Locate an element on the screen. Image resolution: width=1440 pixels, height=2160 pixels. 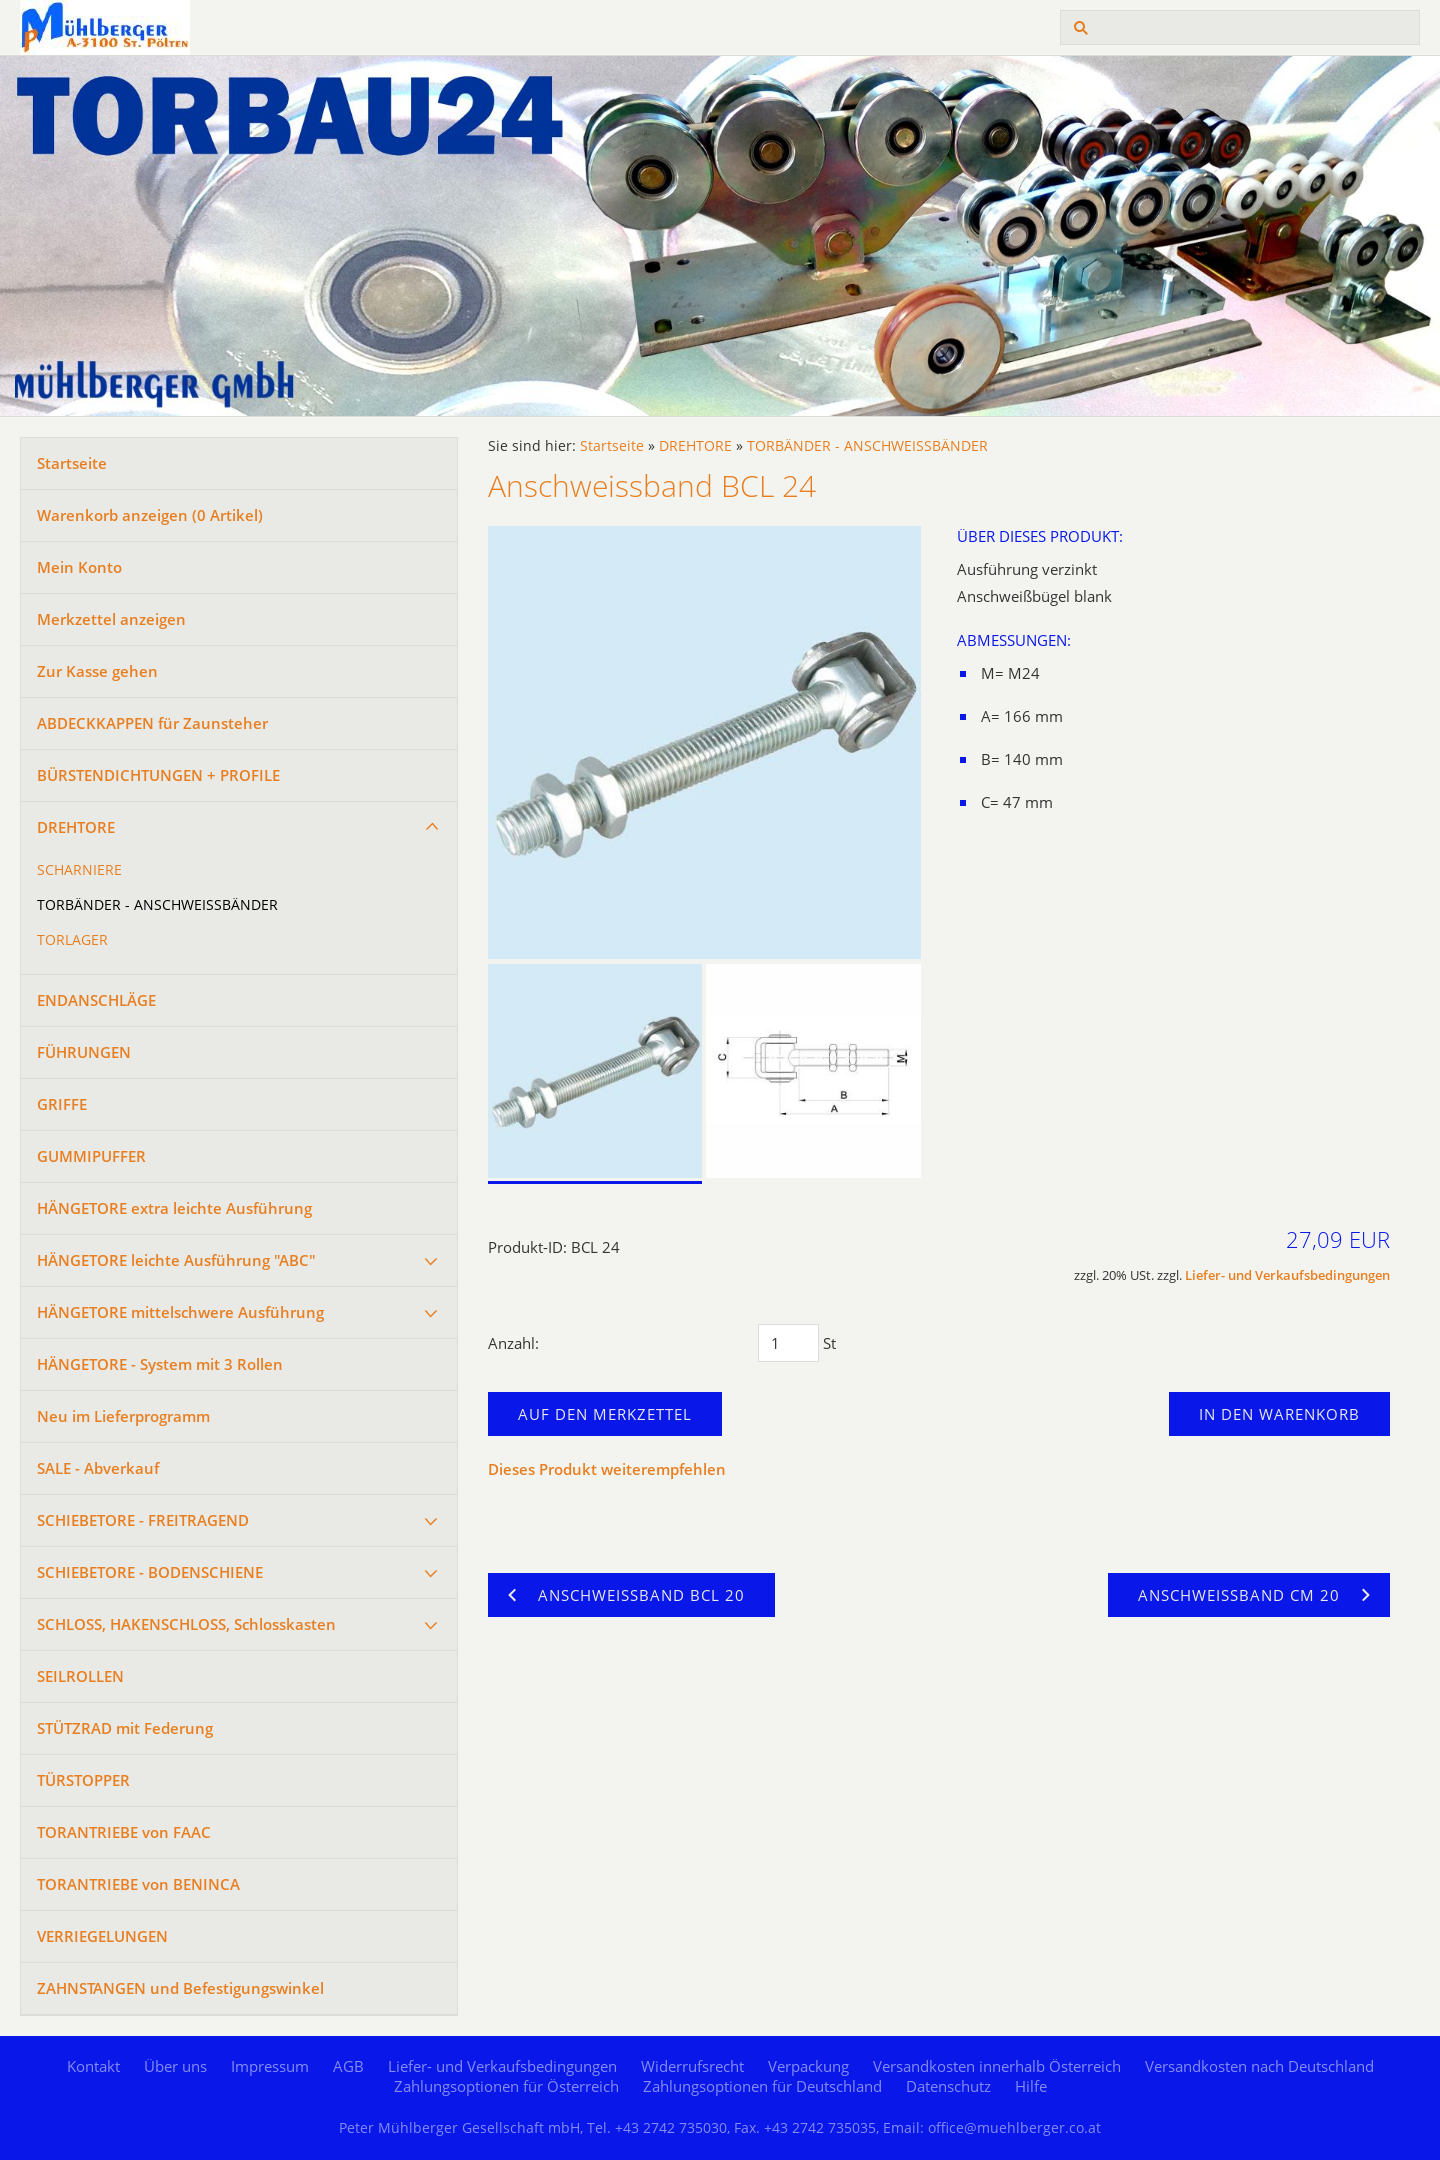
Impressum is located at coordinates (270, 2066).